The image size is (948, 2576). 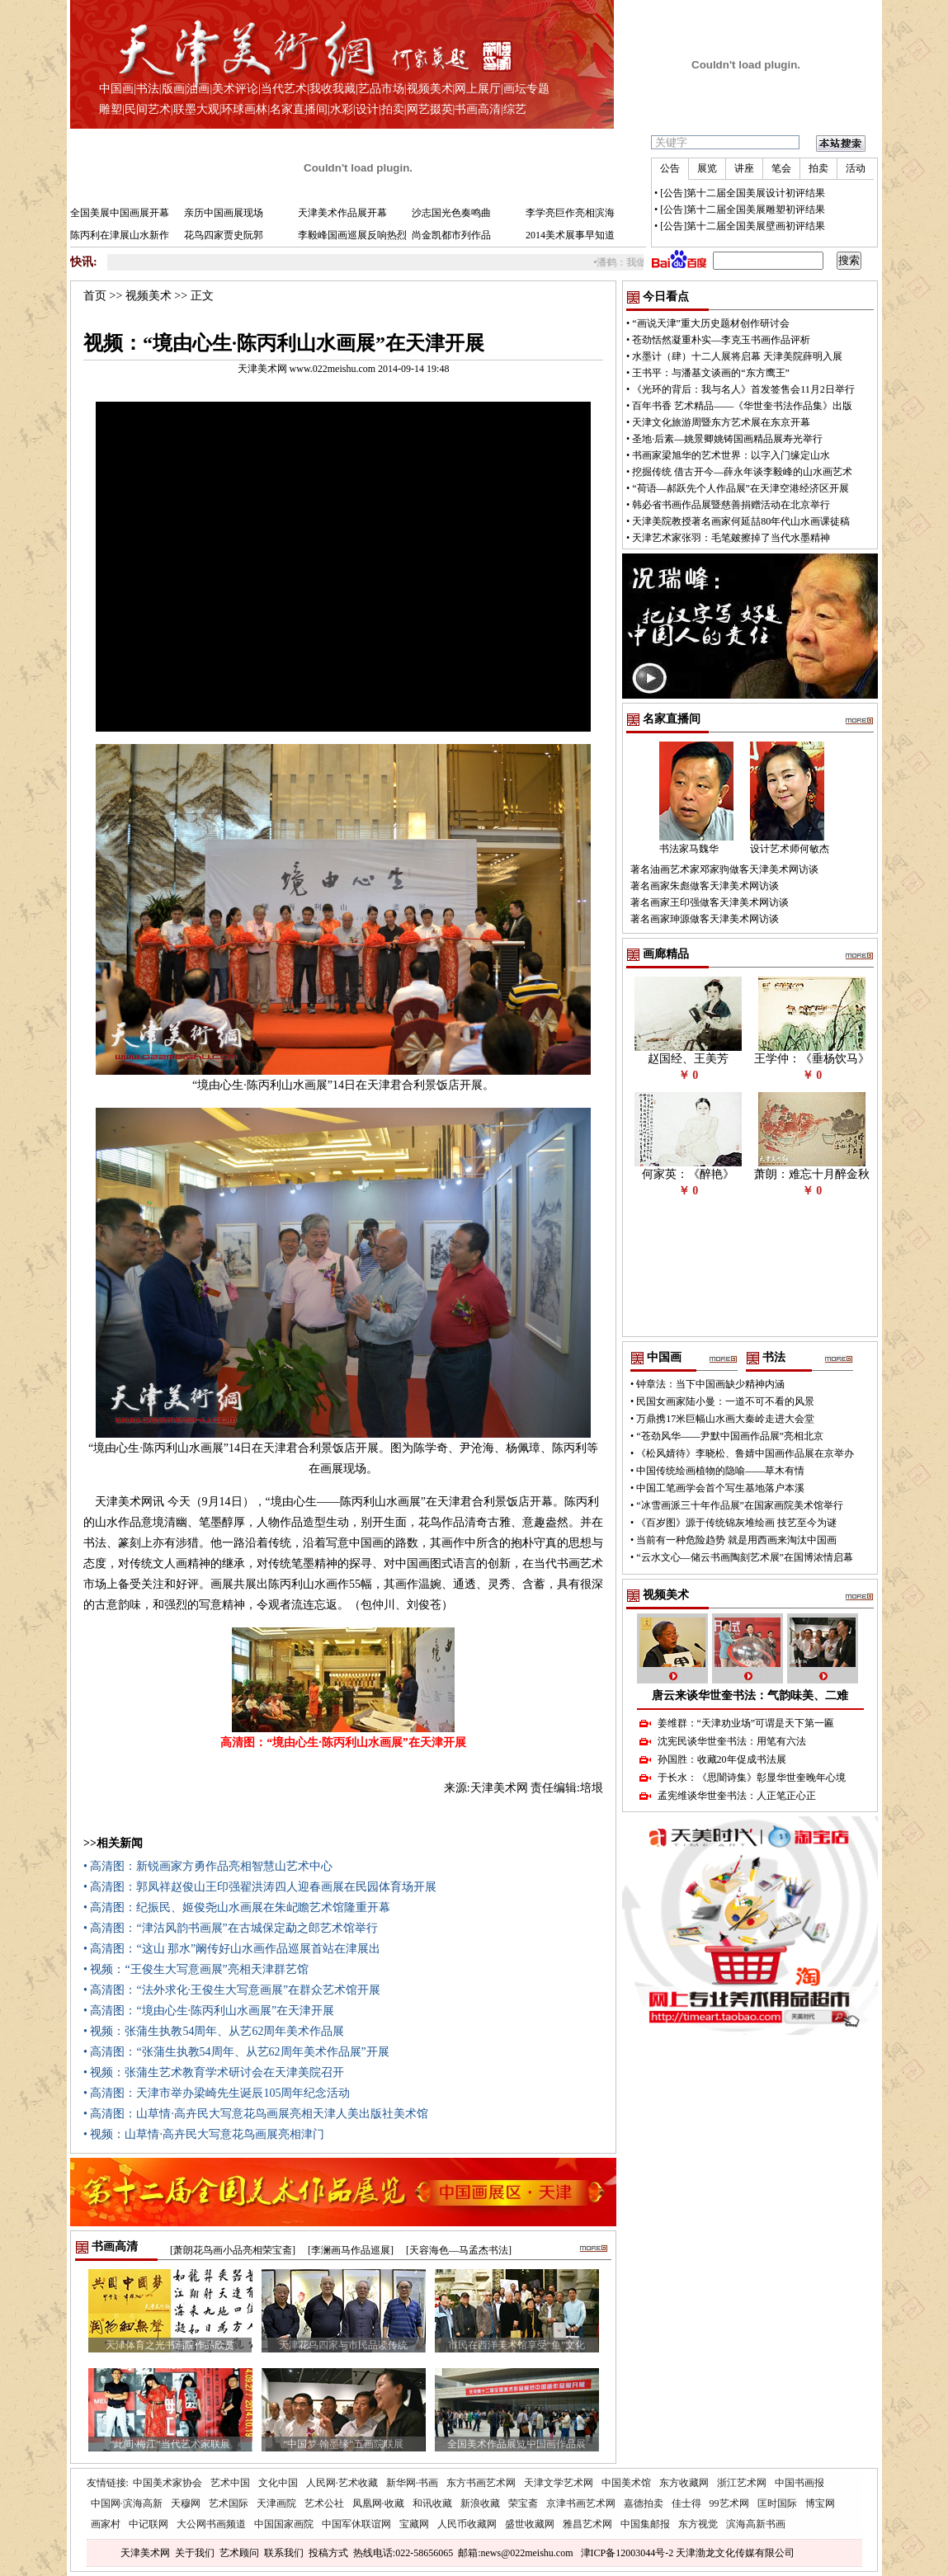 What do you see at coordinates (459, 2250) in the screenshot?
I see `[天容海色—马孟杰书法]` at bounding box center [459, 2250].